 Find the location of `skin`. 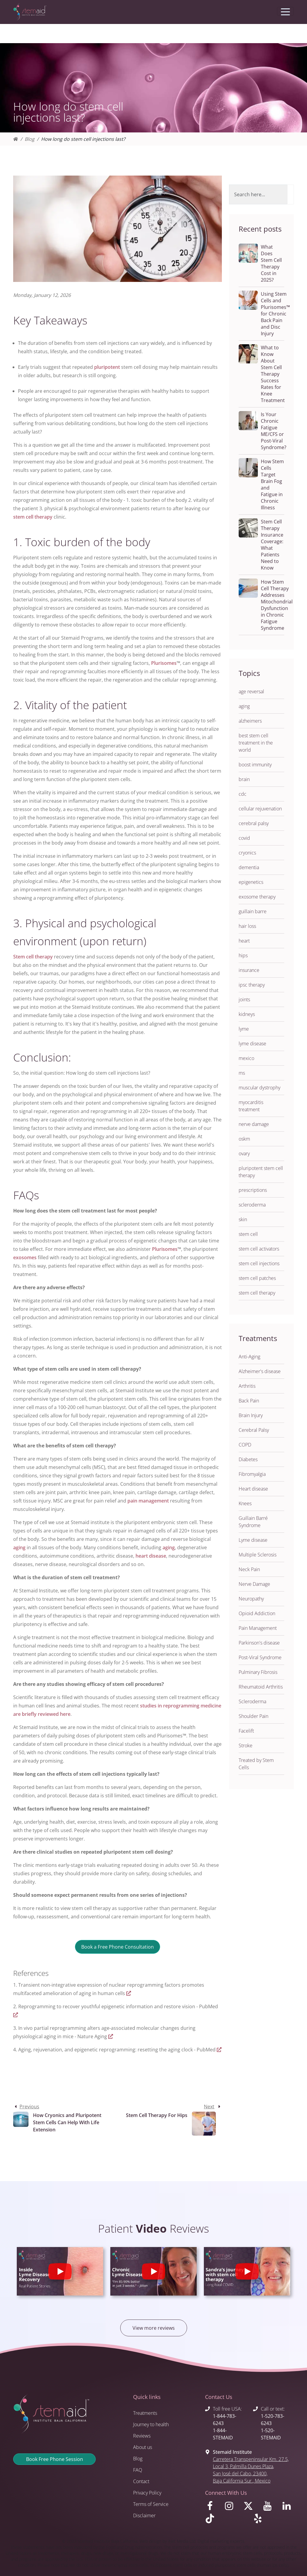

skin is located at coordinates (243, 1219).